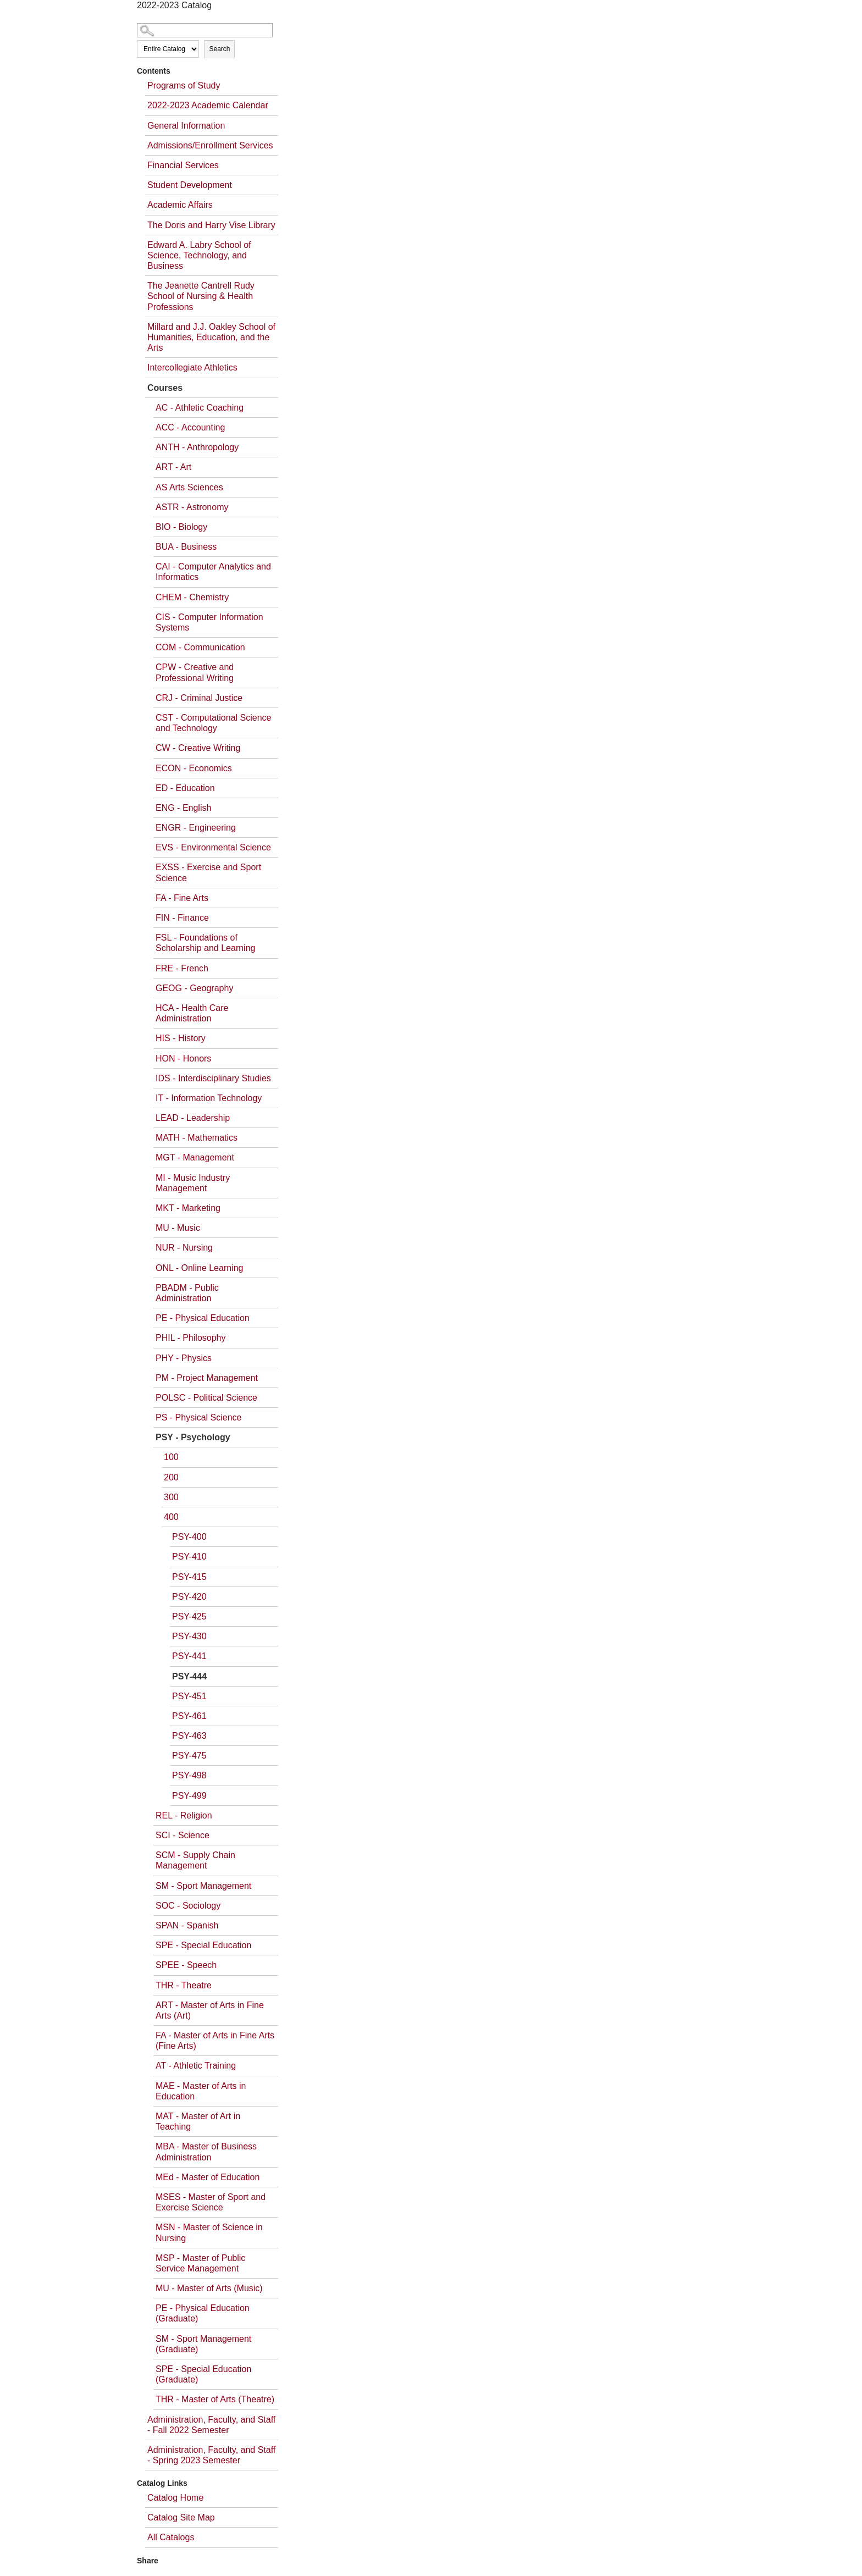  Describe the element at coordinates (192, 507) in the screenshot. I see `ASTR - Astronomy` at that location.